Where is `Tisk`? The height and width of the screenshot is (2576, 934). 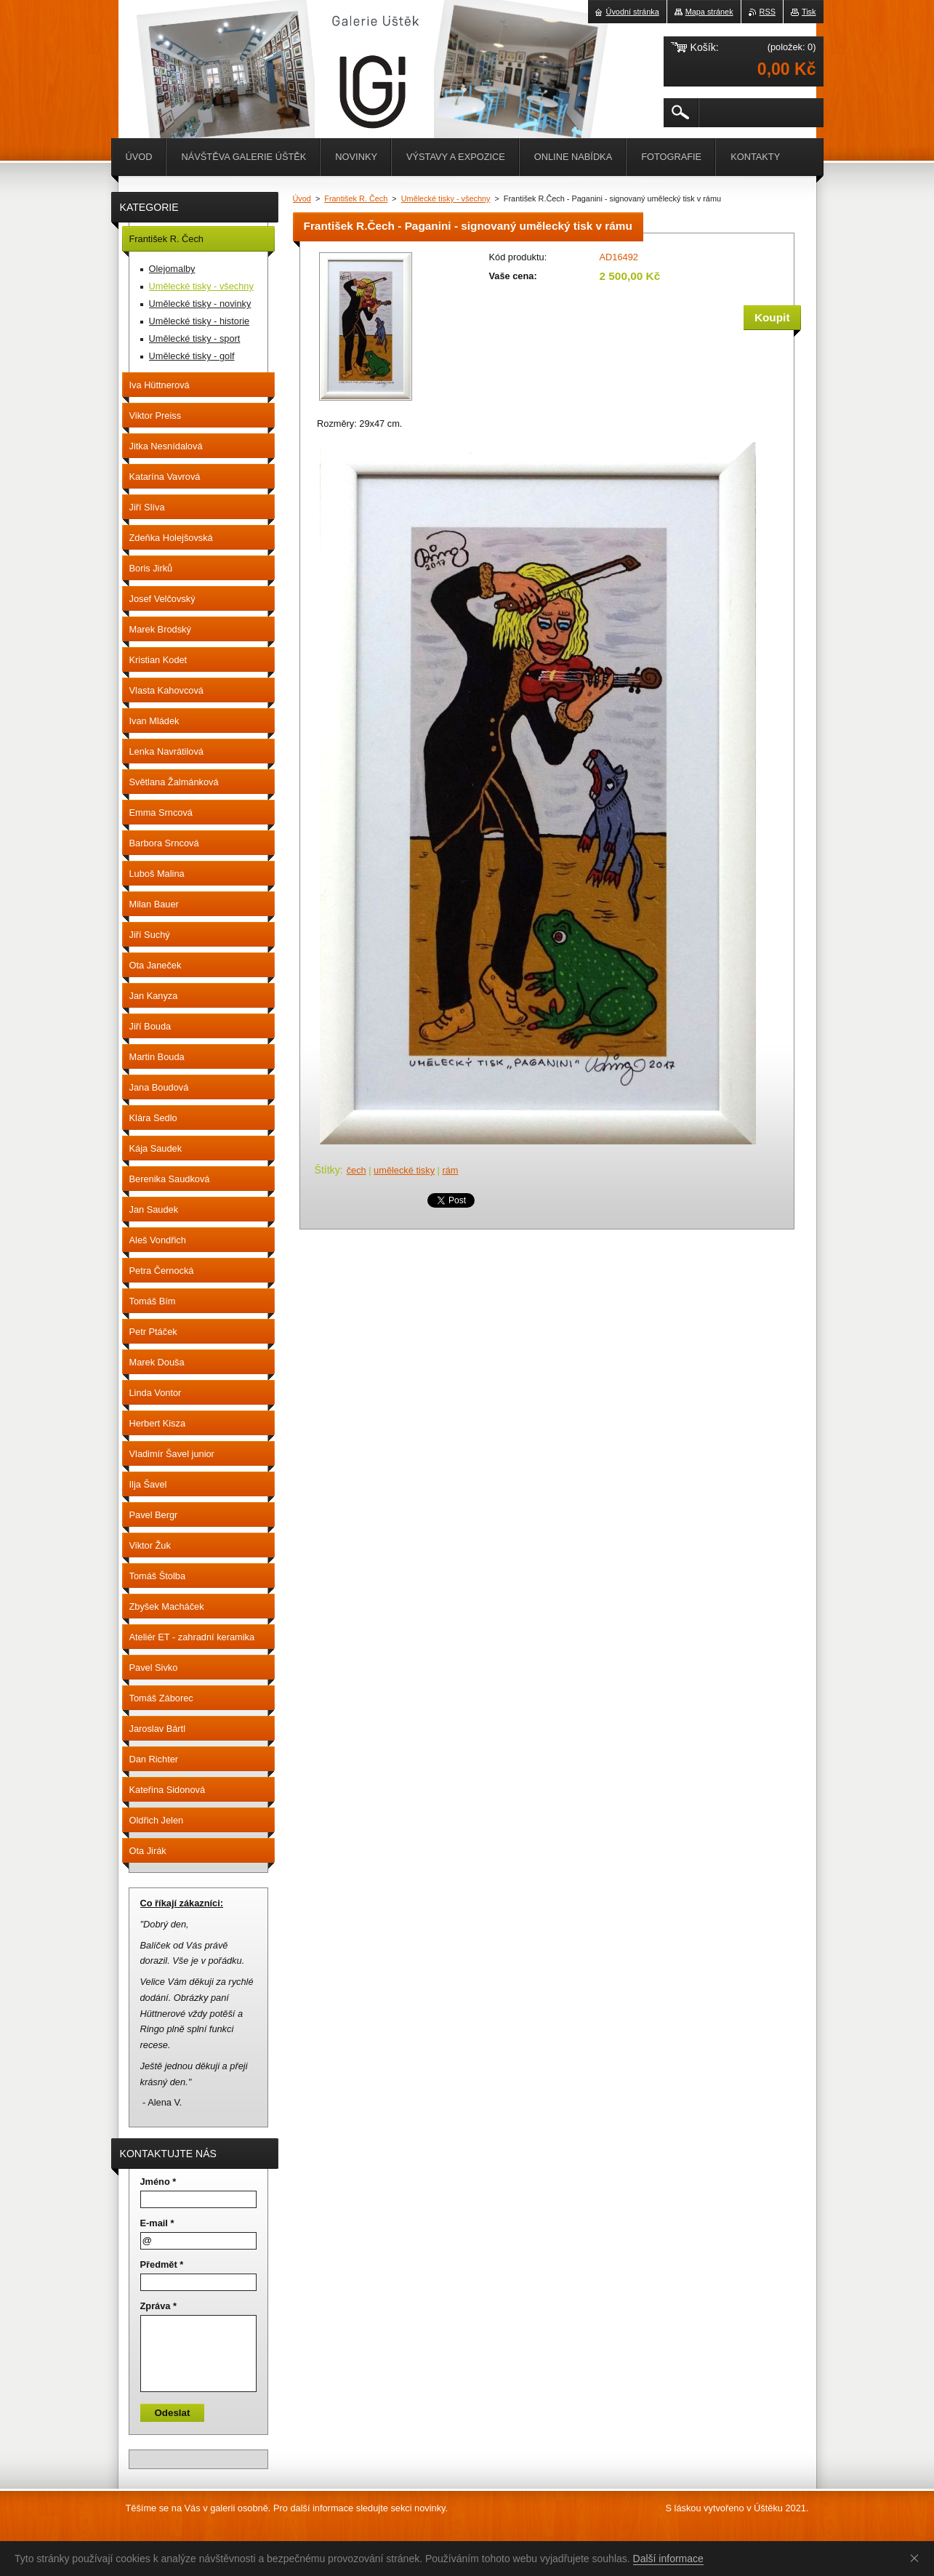 Tisk is located at coordinates (809, 11).